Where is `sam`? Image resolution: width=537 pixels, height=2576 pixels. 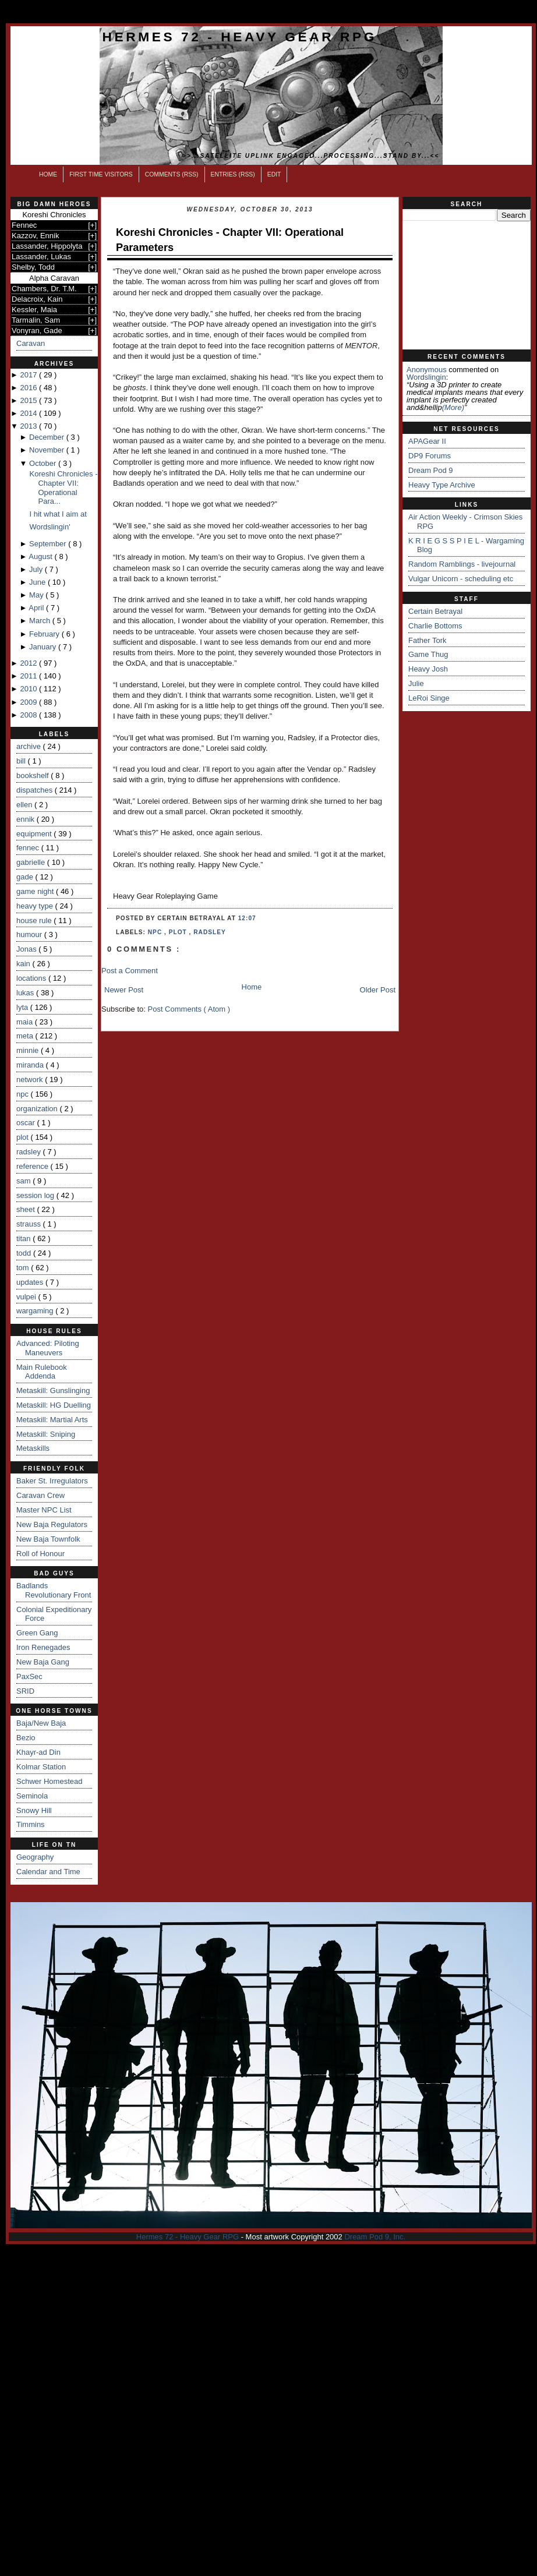 sam is located at coordinates (24, 1180).